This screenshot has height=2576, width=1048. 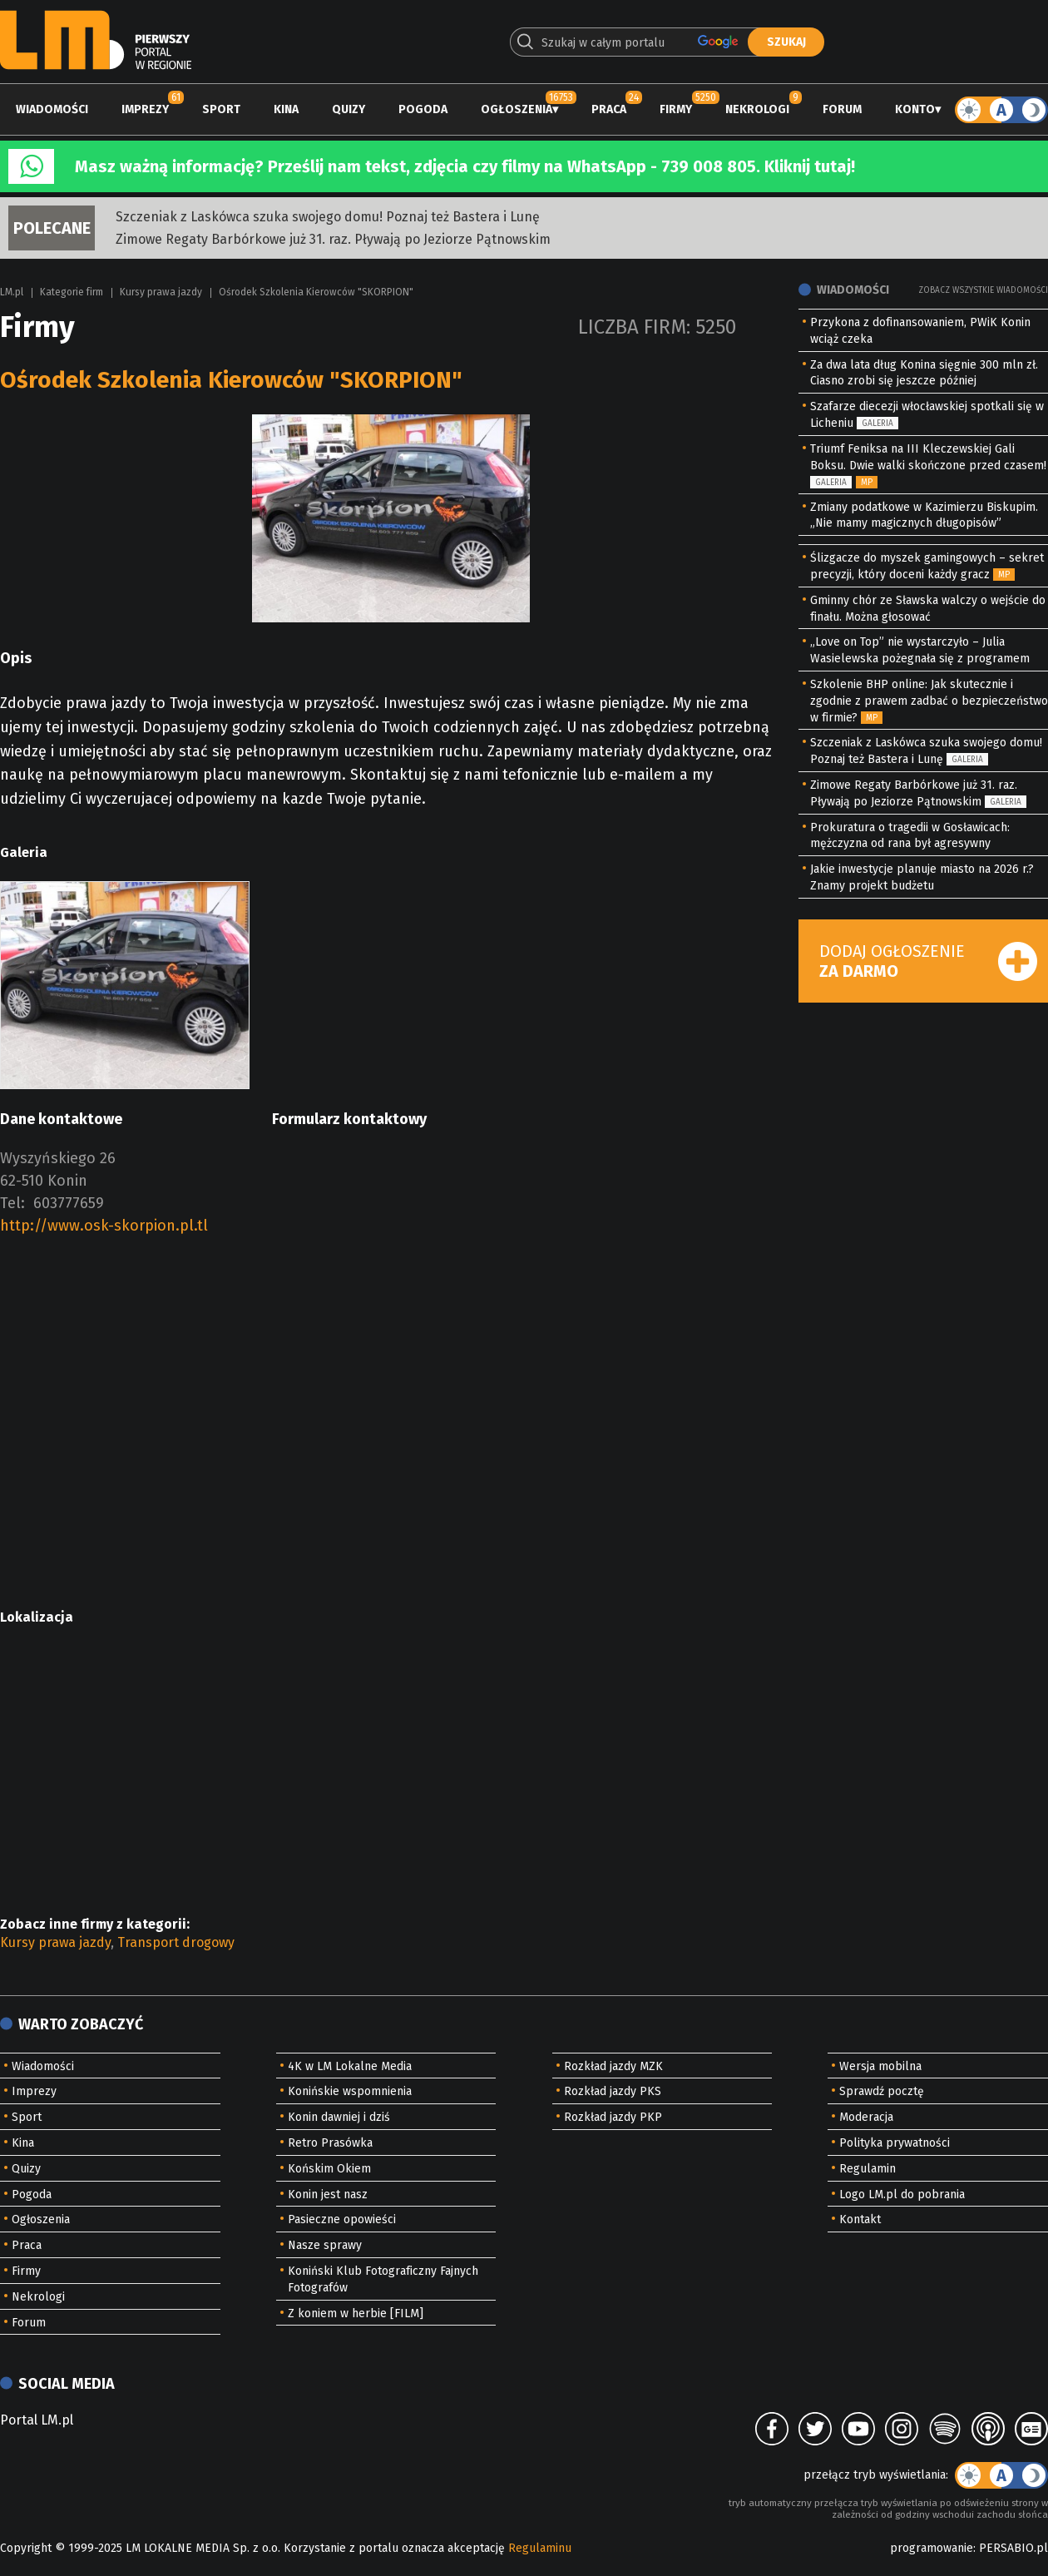 I want to click on Sport, so click(x=221, y=109).